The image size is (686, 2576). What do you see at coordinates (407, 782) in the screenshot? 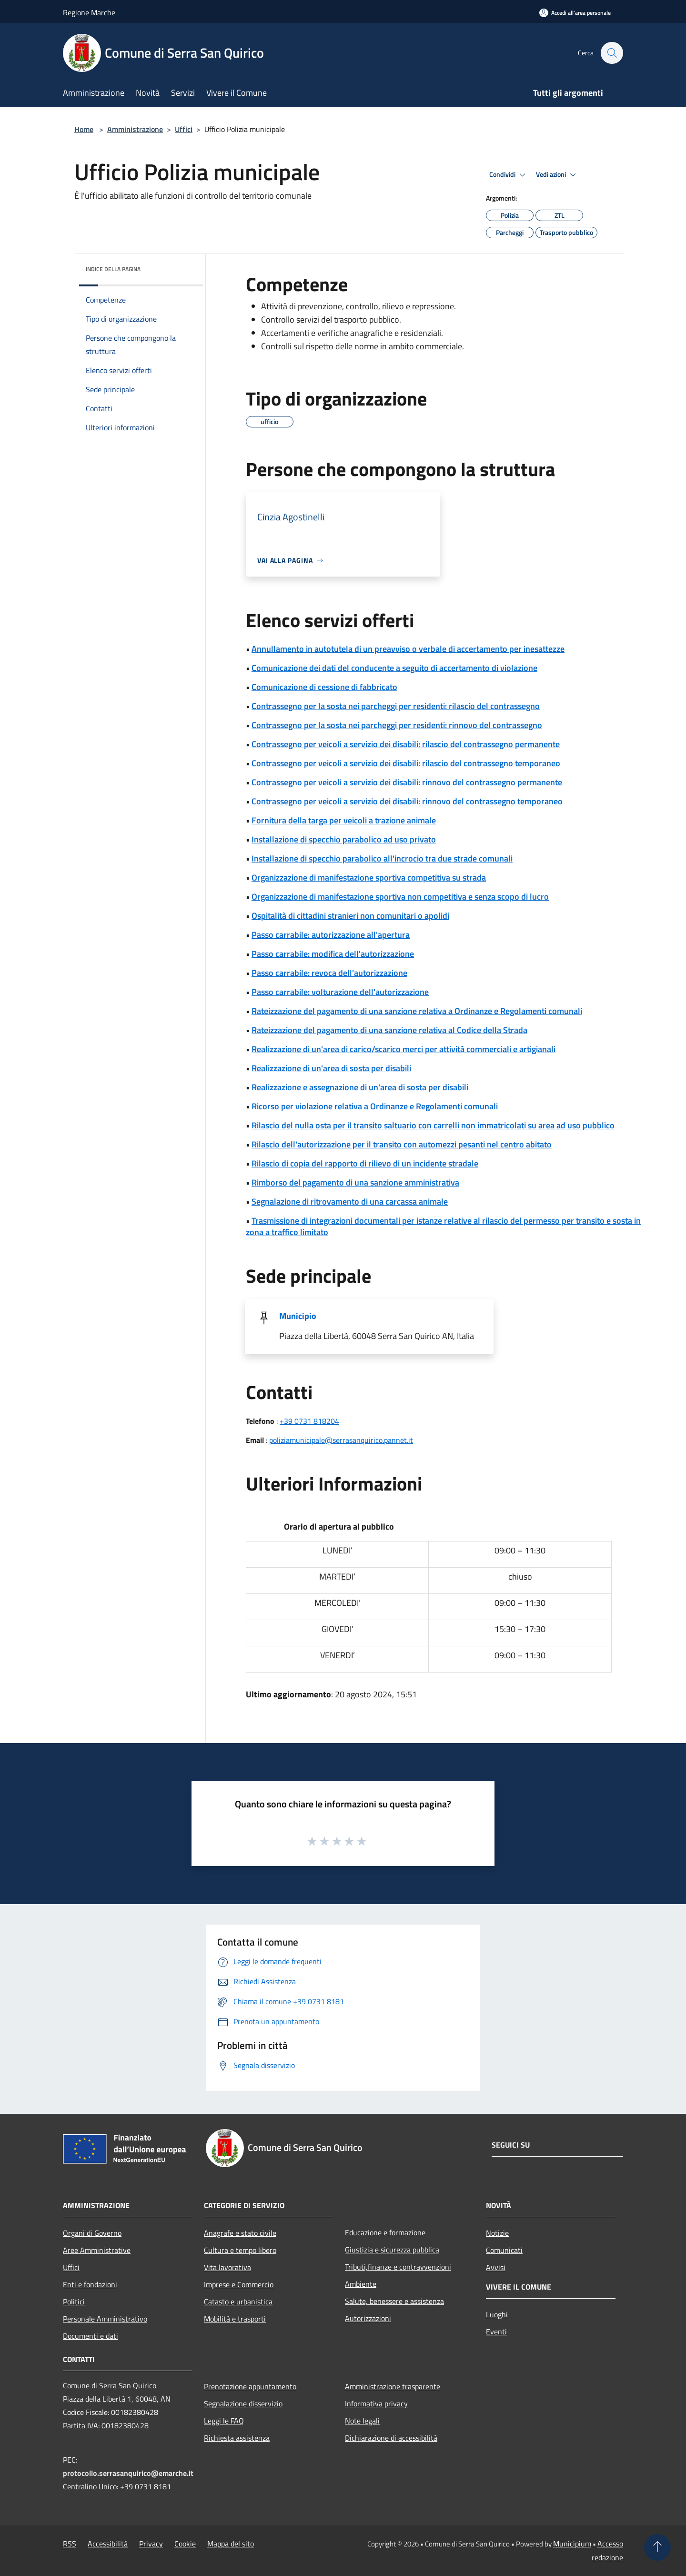
I see `Contrassegno per veicoli a servizio dei disabili: rinnovo del contrassegno permanente` at bounding box center [407, 782].